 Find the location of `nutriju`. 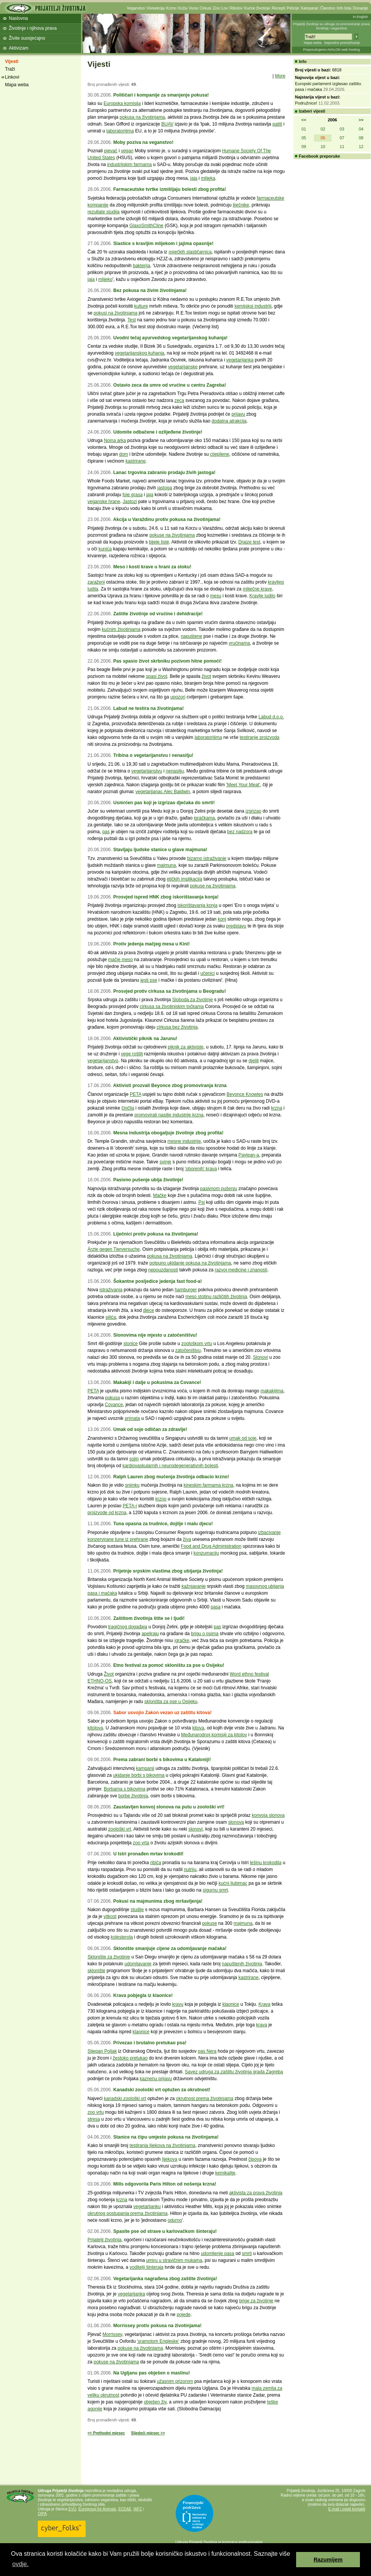

nutriju is located at coordinates (190, 1869).